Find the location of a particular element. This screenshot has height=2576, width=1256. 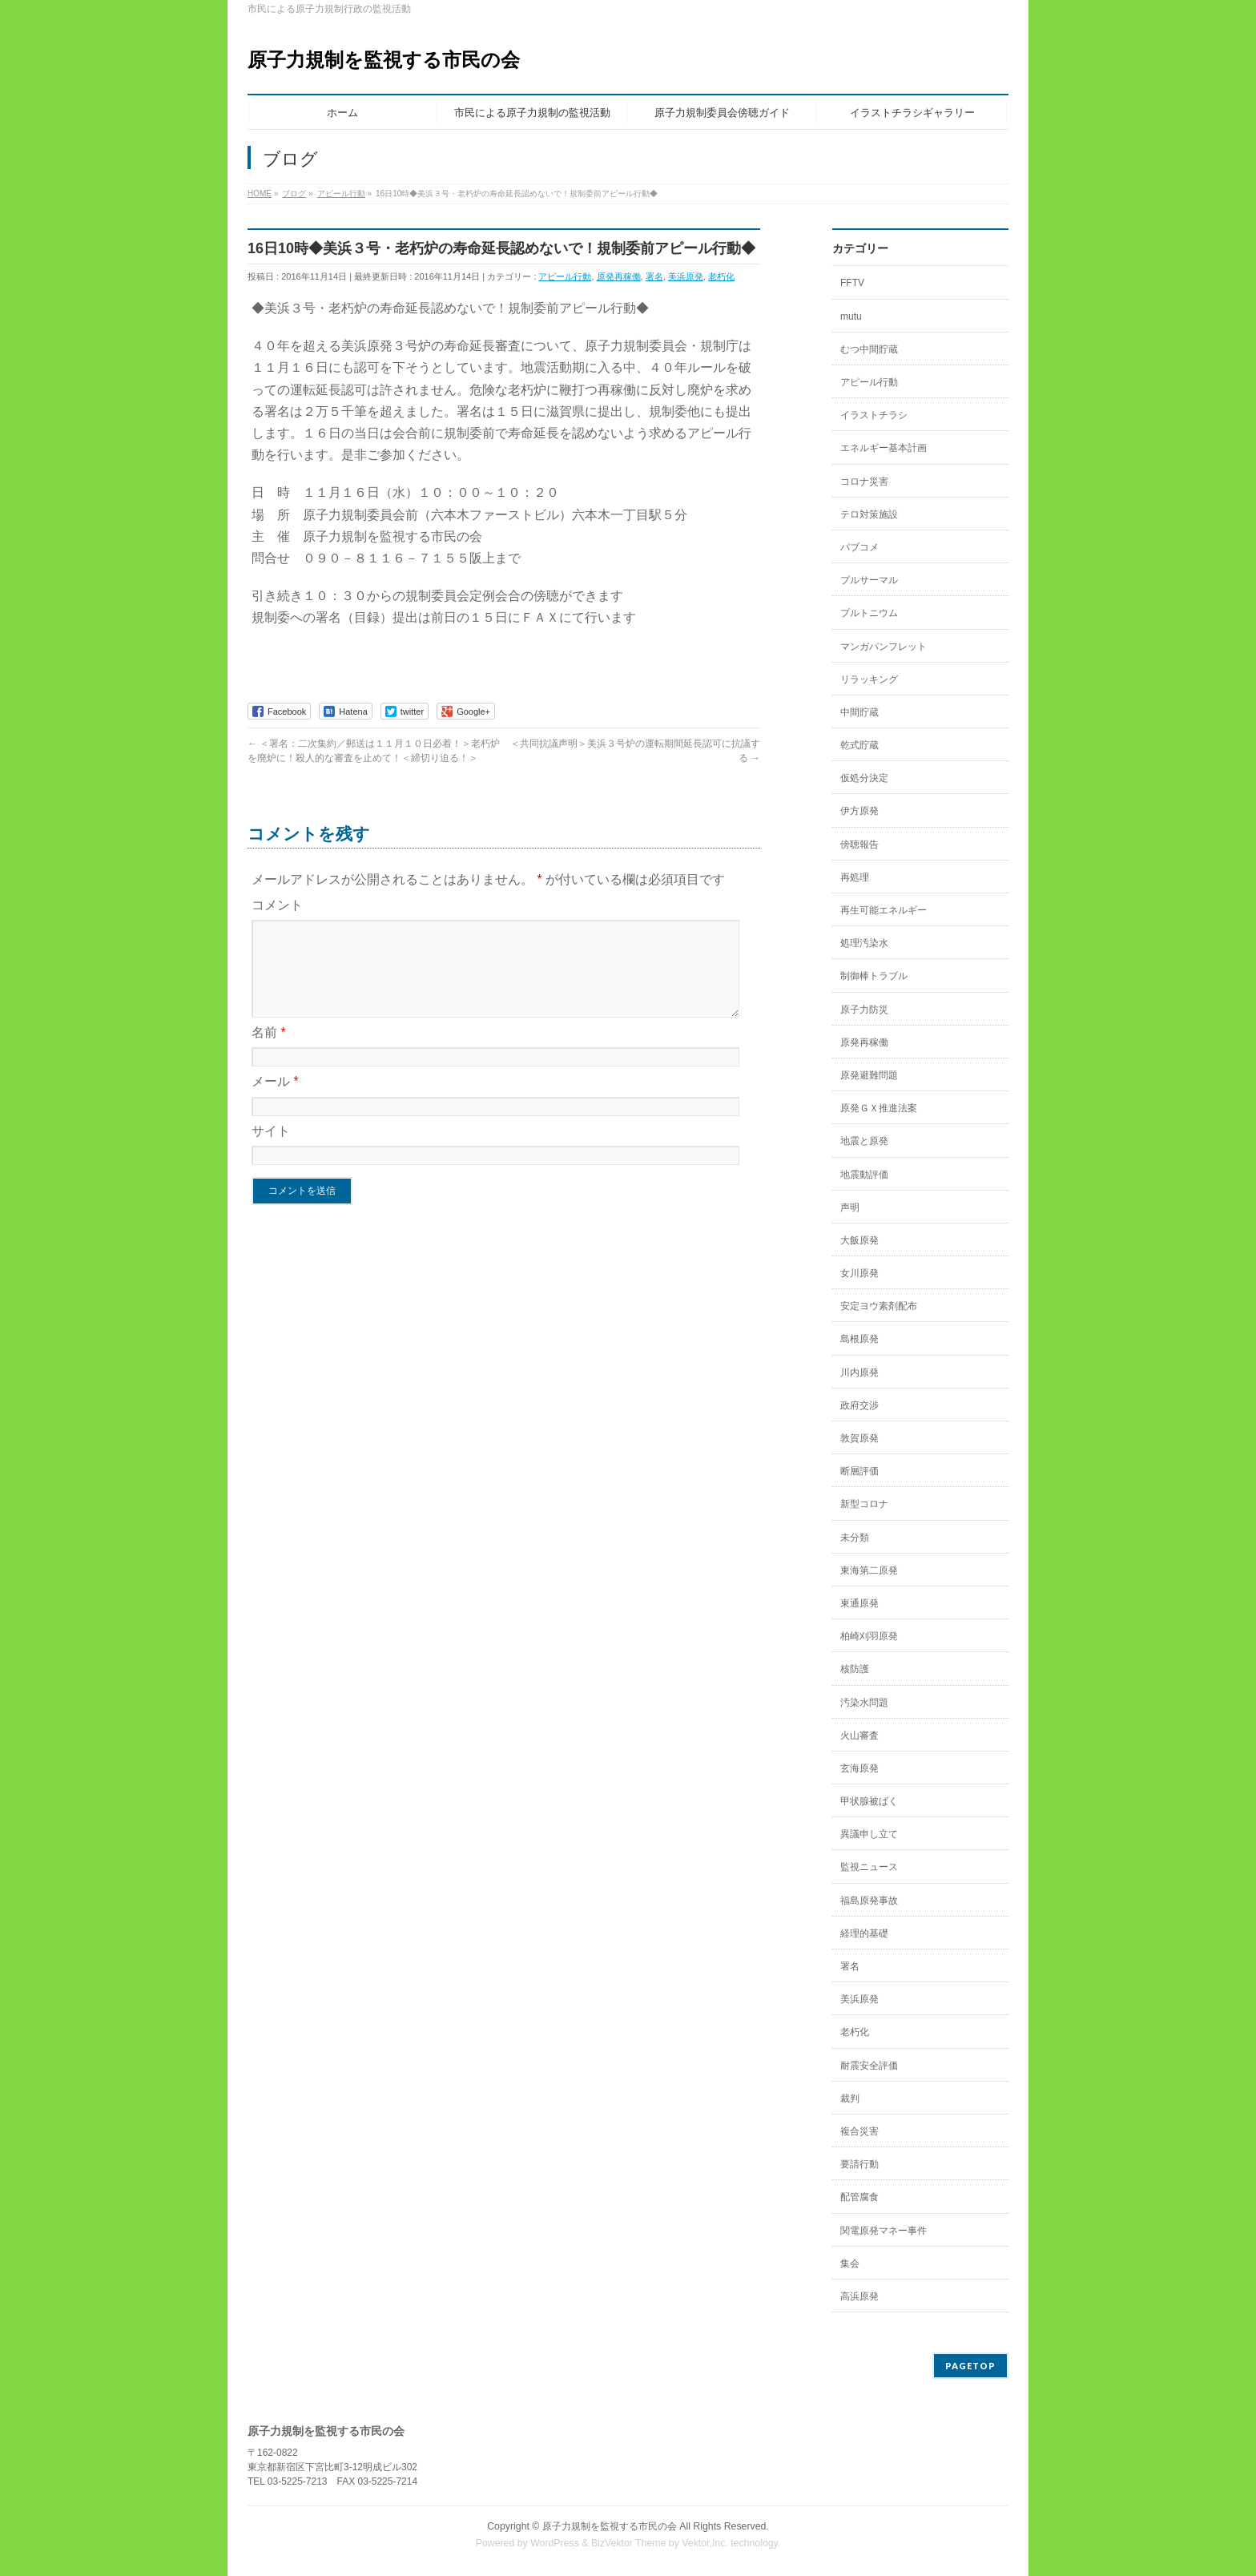

中間貯蔵 is located at coordinates (859, 712).